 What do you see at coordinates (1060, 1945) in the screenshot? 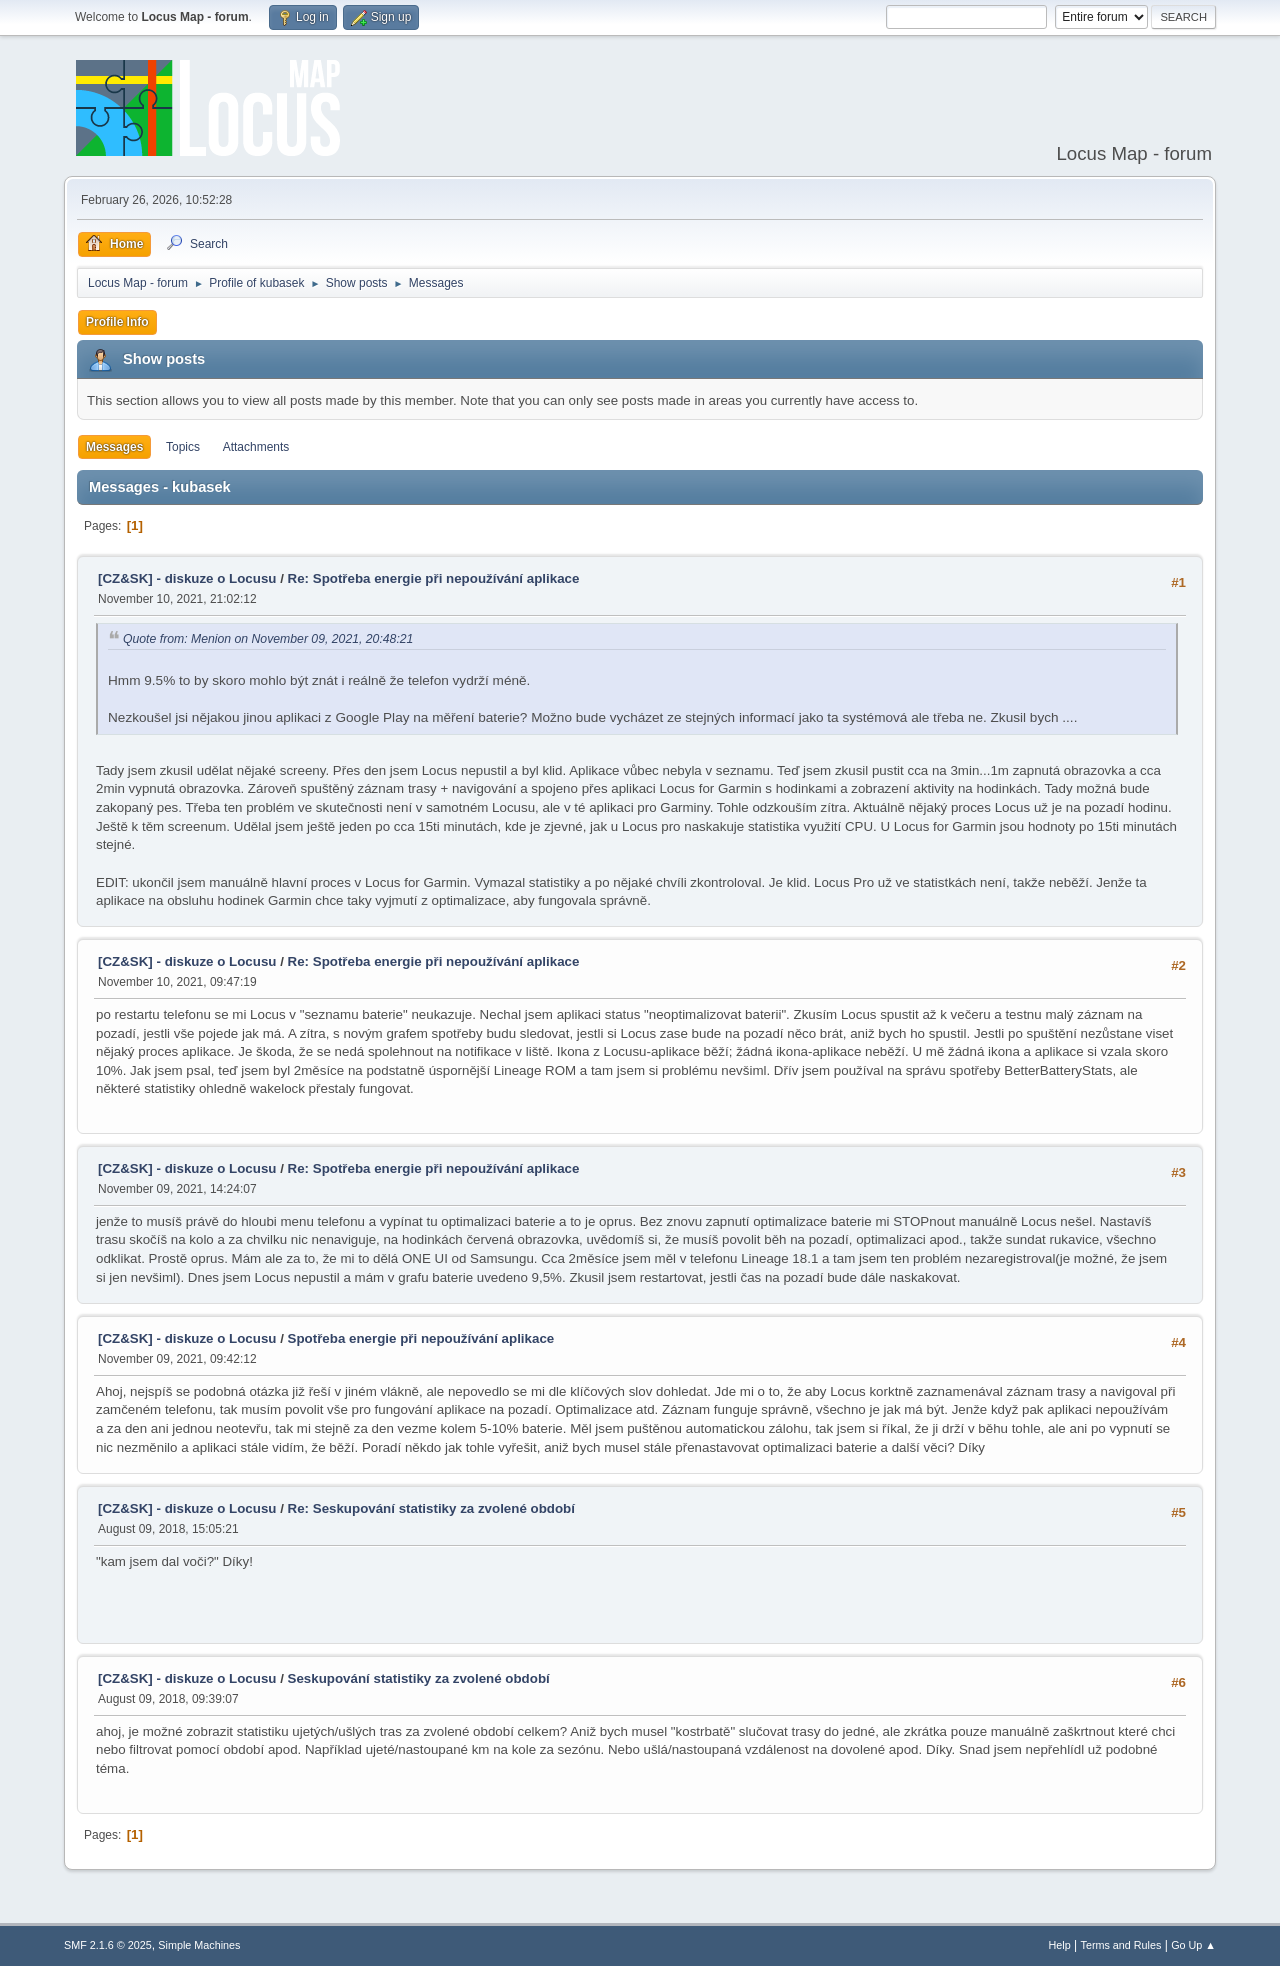
I see `Help` at bounding box center [1060, 1945].